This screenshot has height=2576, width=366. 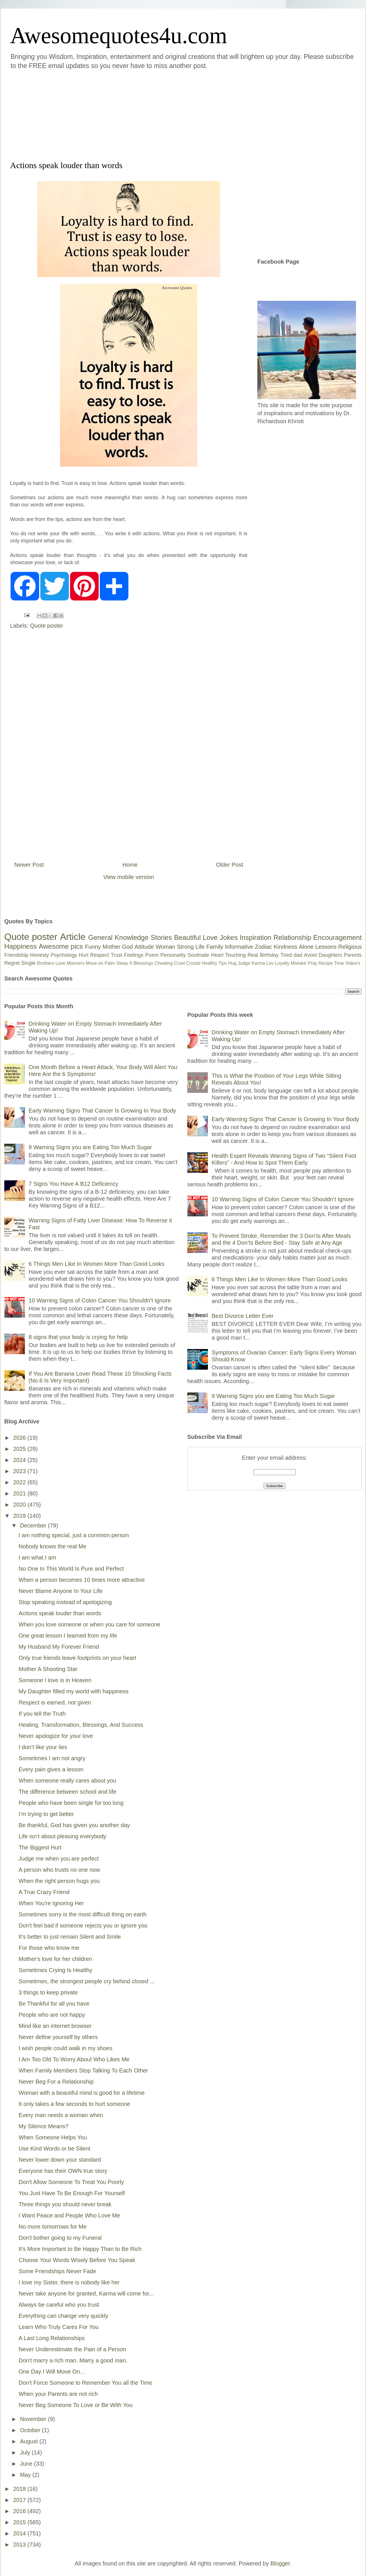 What do you see at coordinates (285, 947) in the screenshot?
I see `Kindness` at bounding box center [285, 947].